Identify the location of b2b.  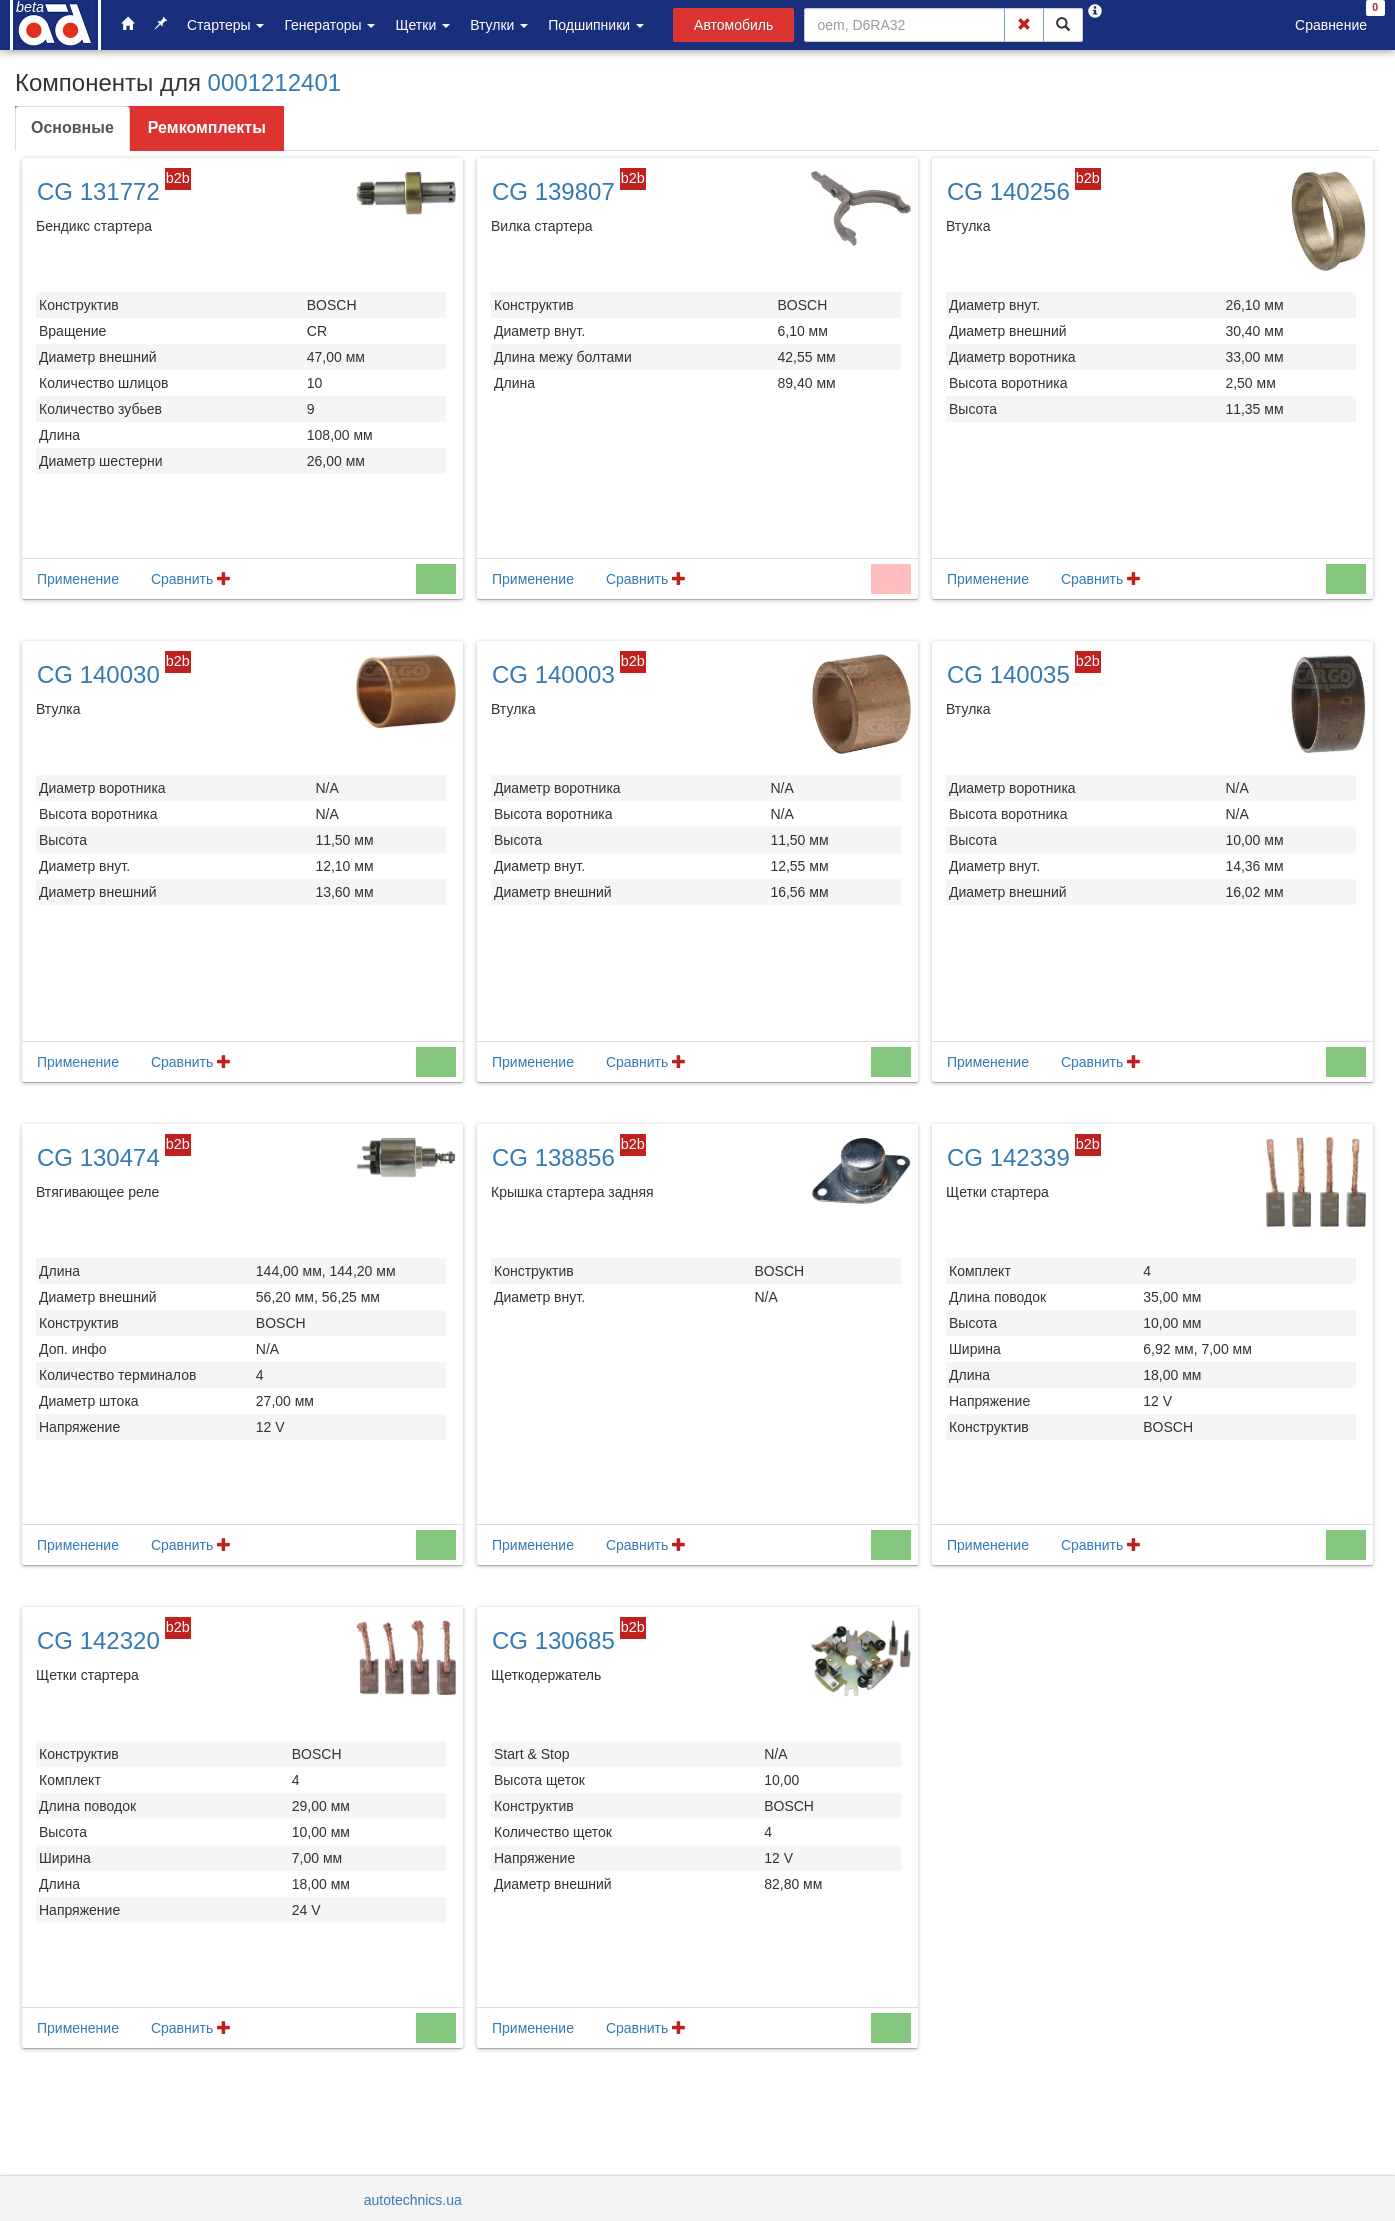
(178, 178).